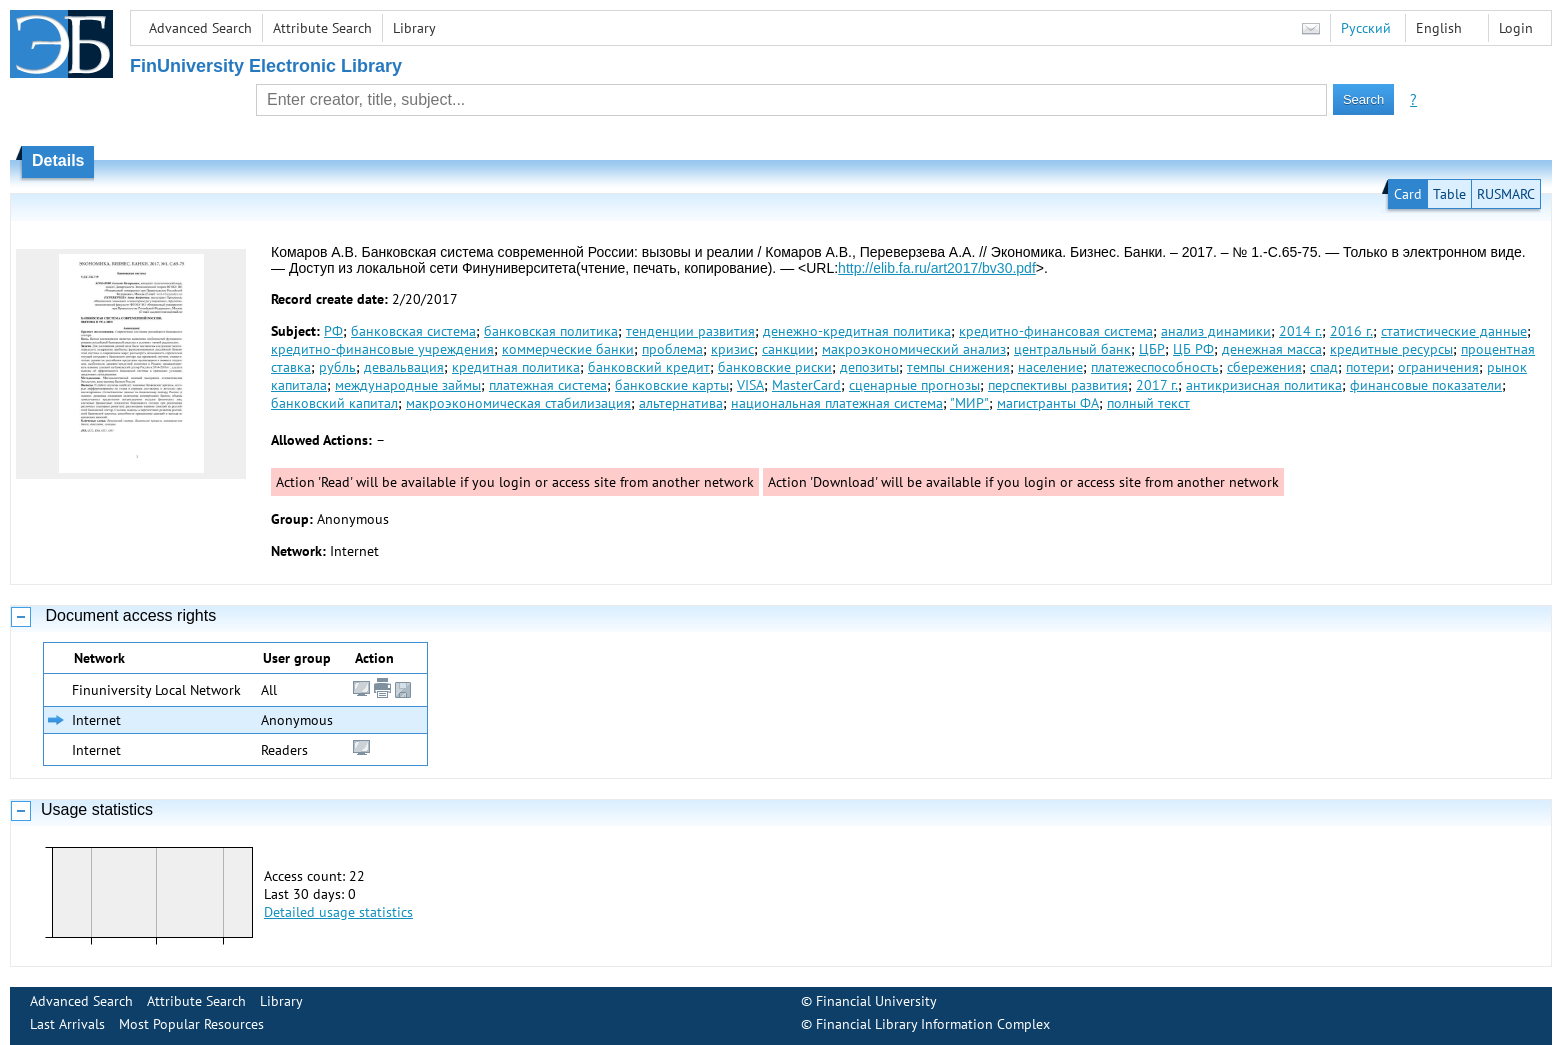 This screenshot has width=1562, height=1045. I want to click on денежная масса, so click(1272, 349).